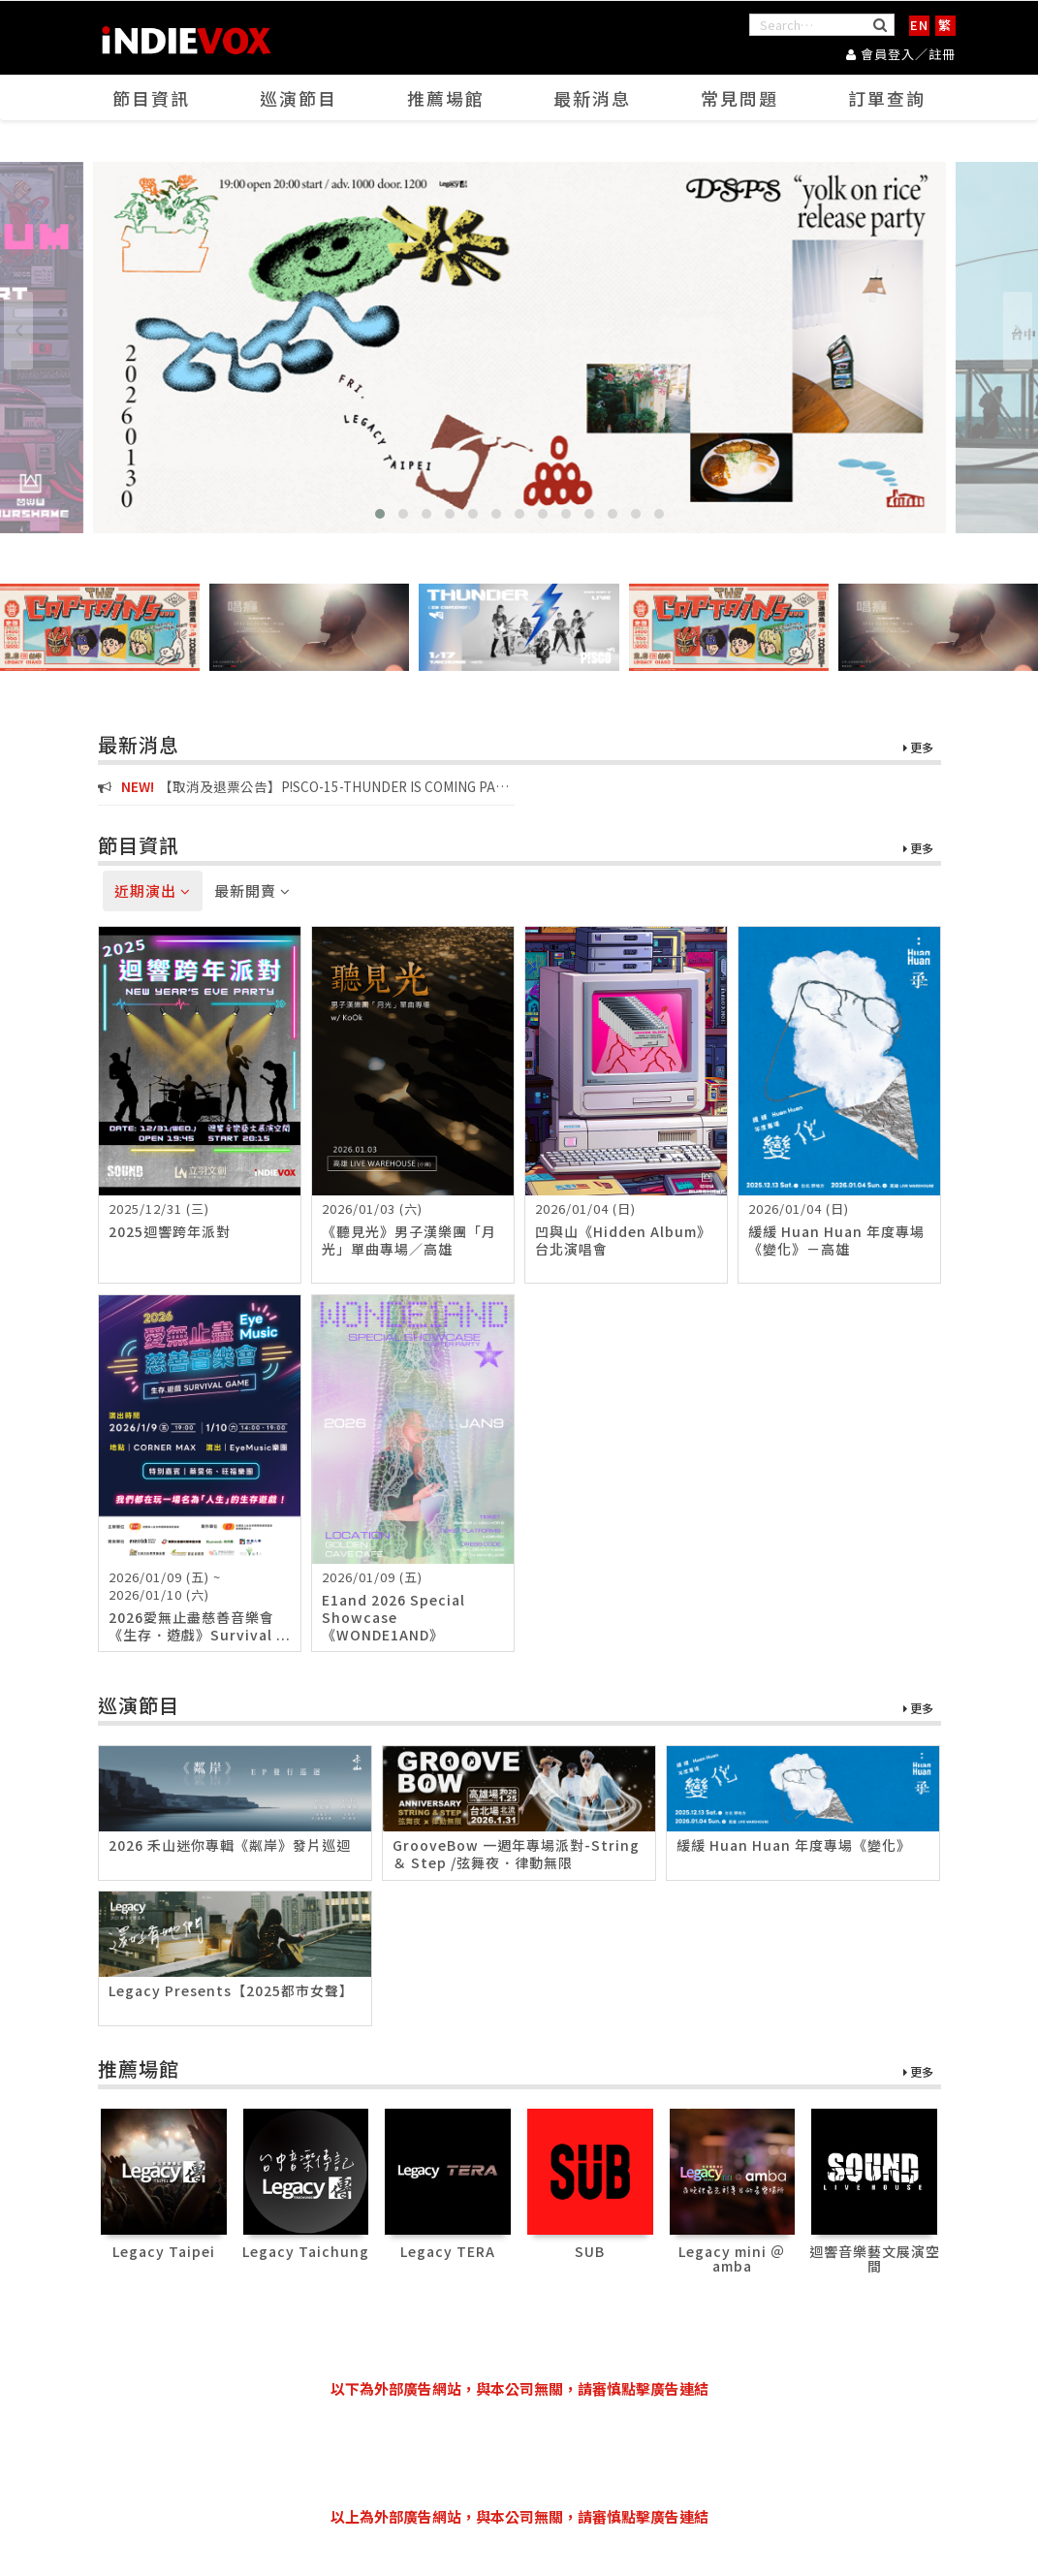 This screenshot has height=2576, width=1038. What do you see at coordinates (298, 98) in the screenshot?
I see `巡演節目` at bounding box center [298, 98].